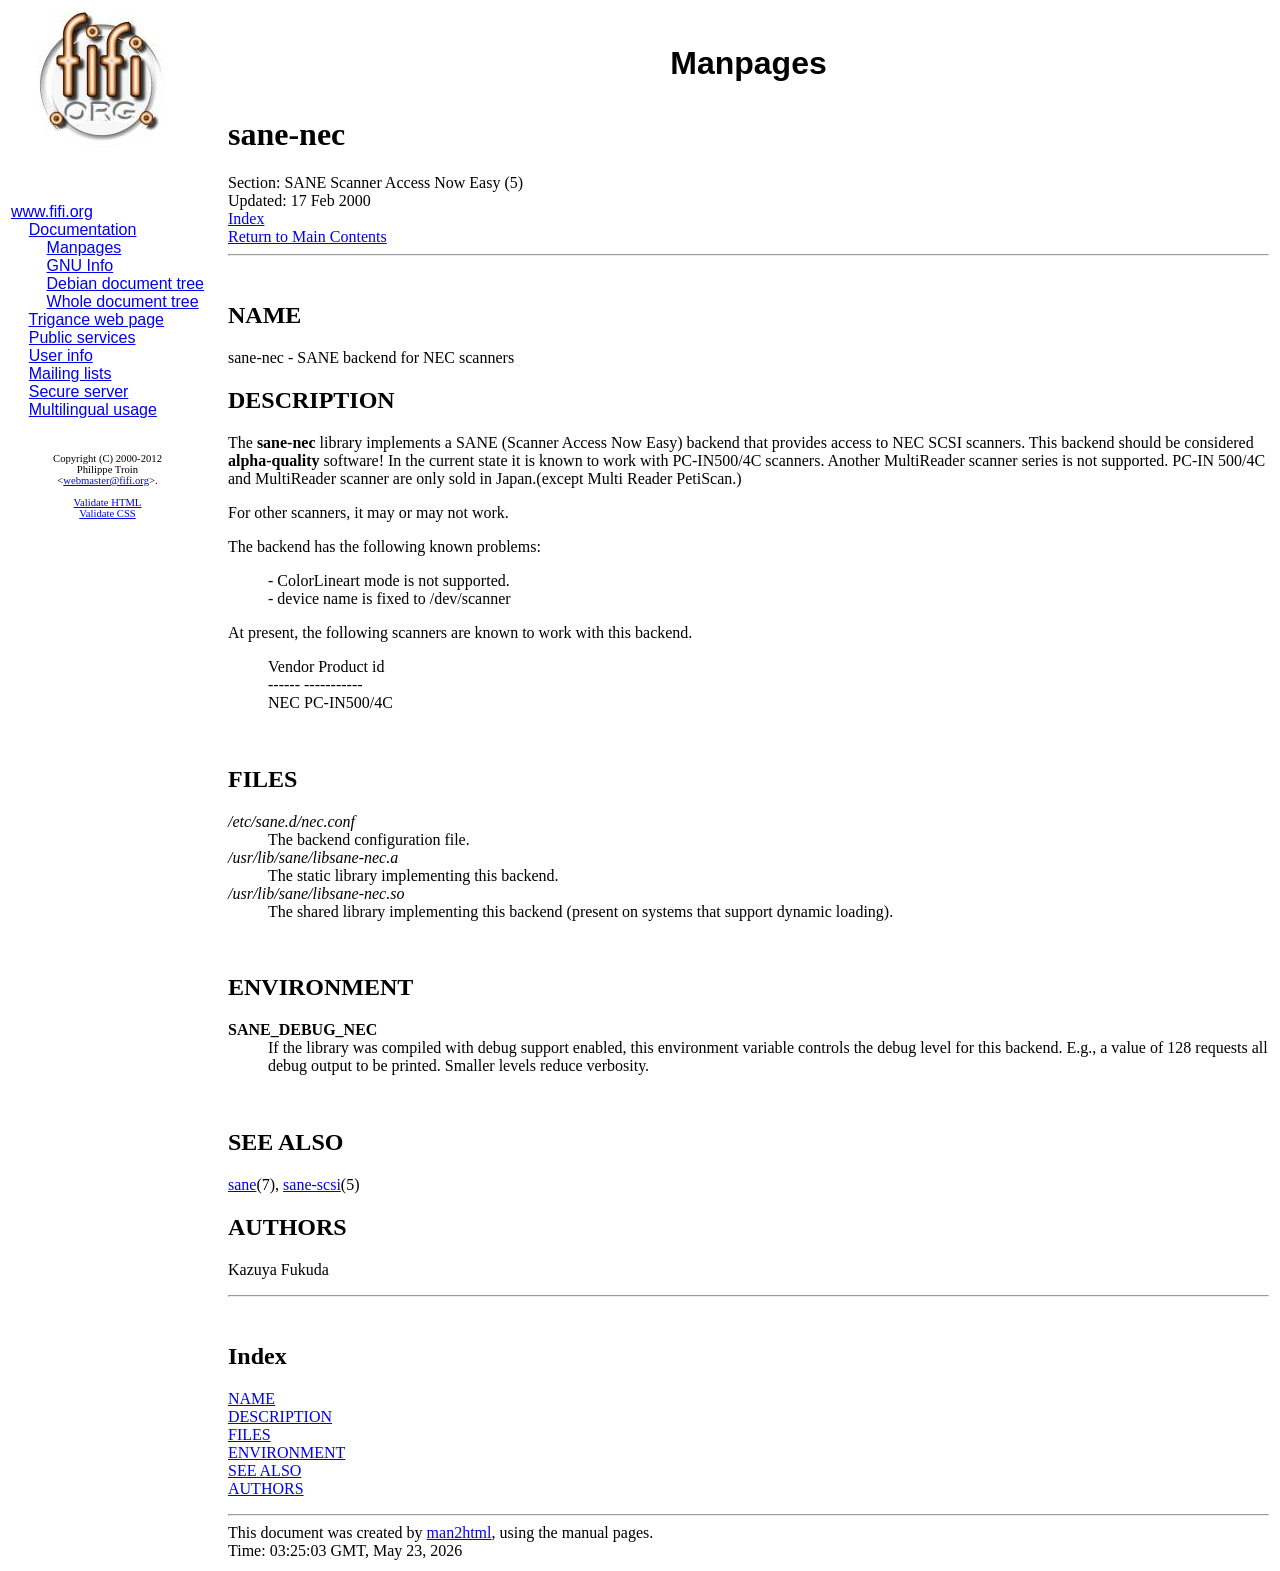 The height and width of the screenshot is (1571, 1280). Describe the element at coordinates (266, 1488) in the screenshot. I see `AUTHORS` at that location.